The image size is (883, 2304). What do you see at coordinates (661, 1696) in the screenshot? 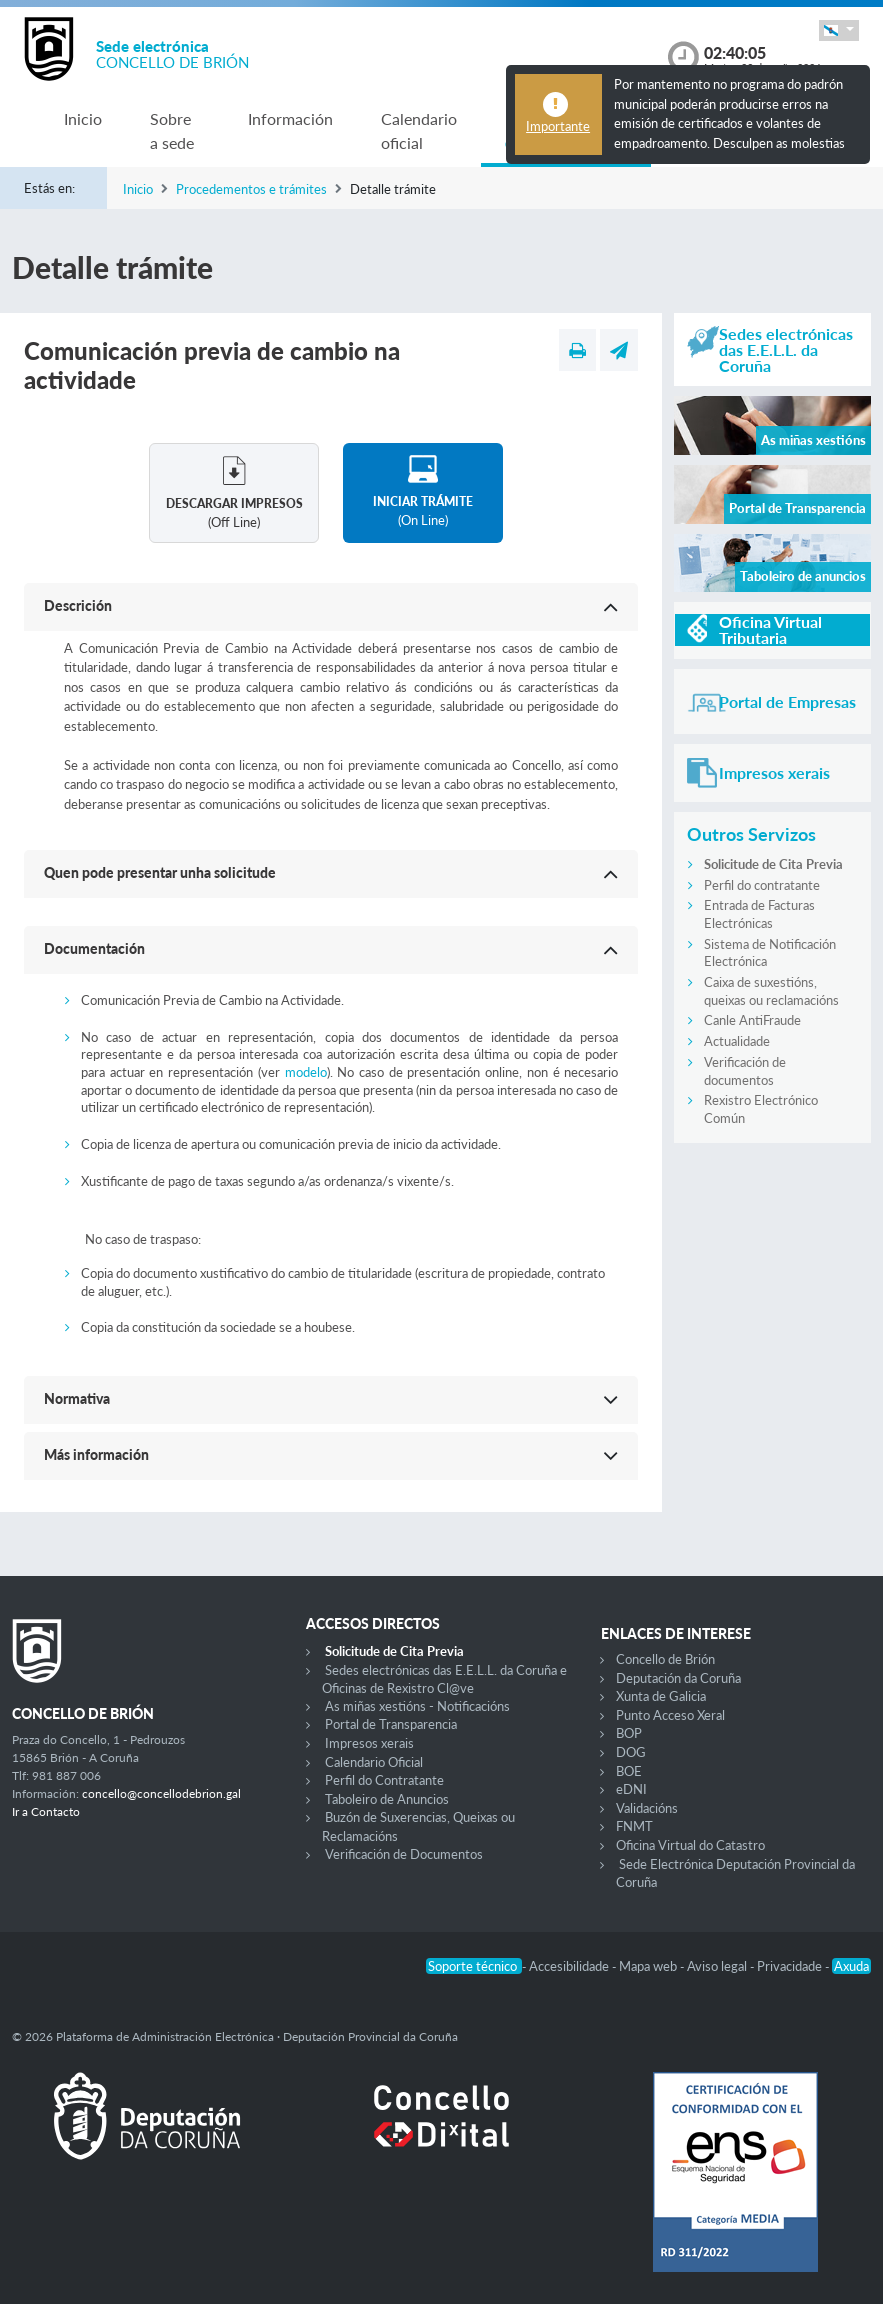
I see `Xunta de Galicia` at bounding box center [661, 1696].